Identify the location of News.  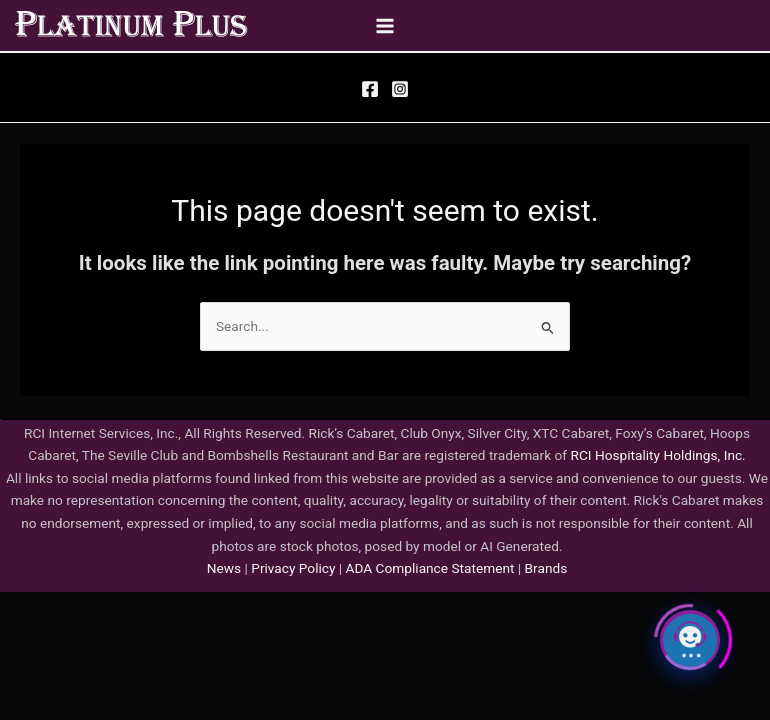
(224, 568).